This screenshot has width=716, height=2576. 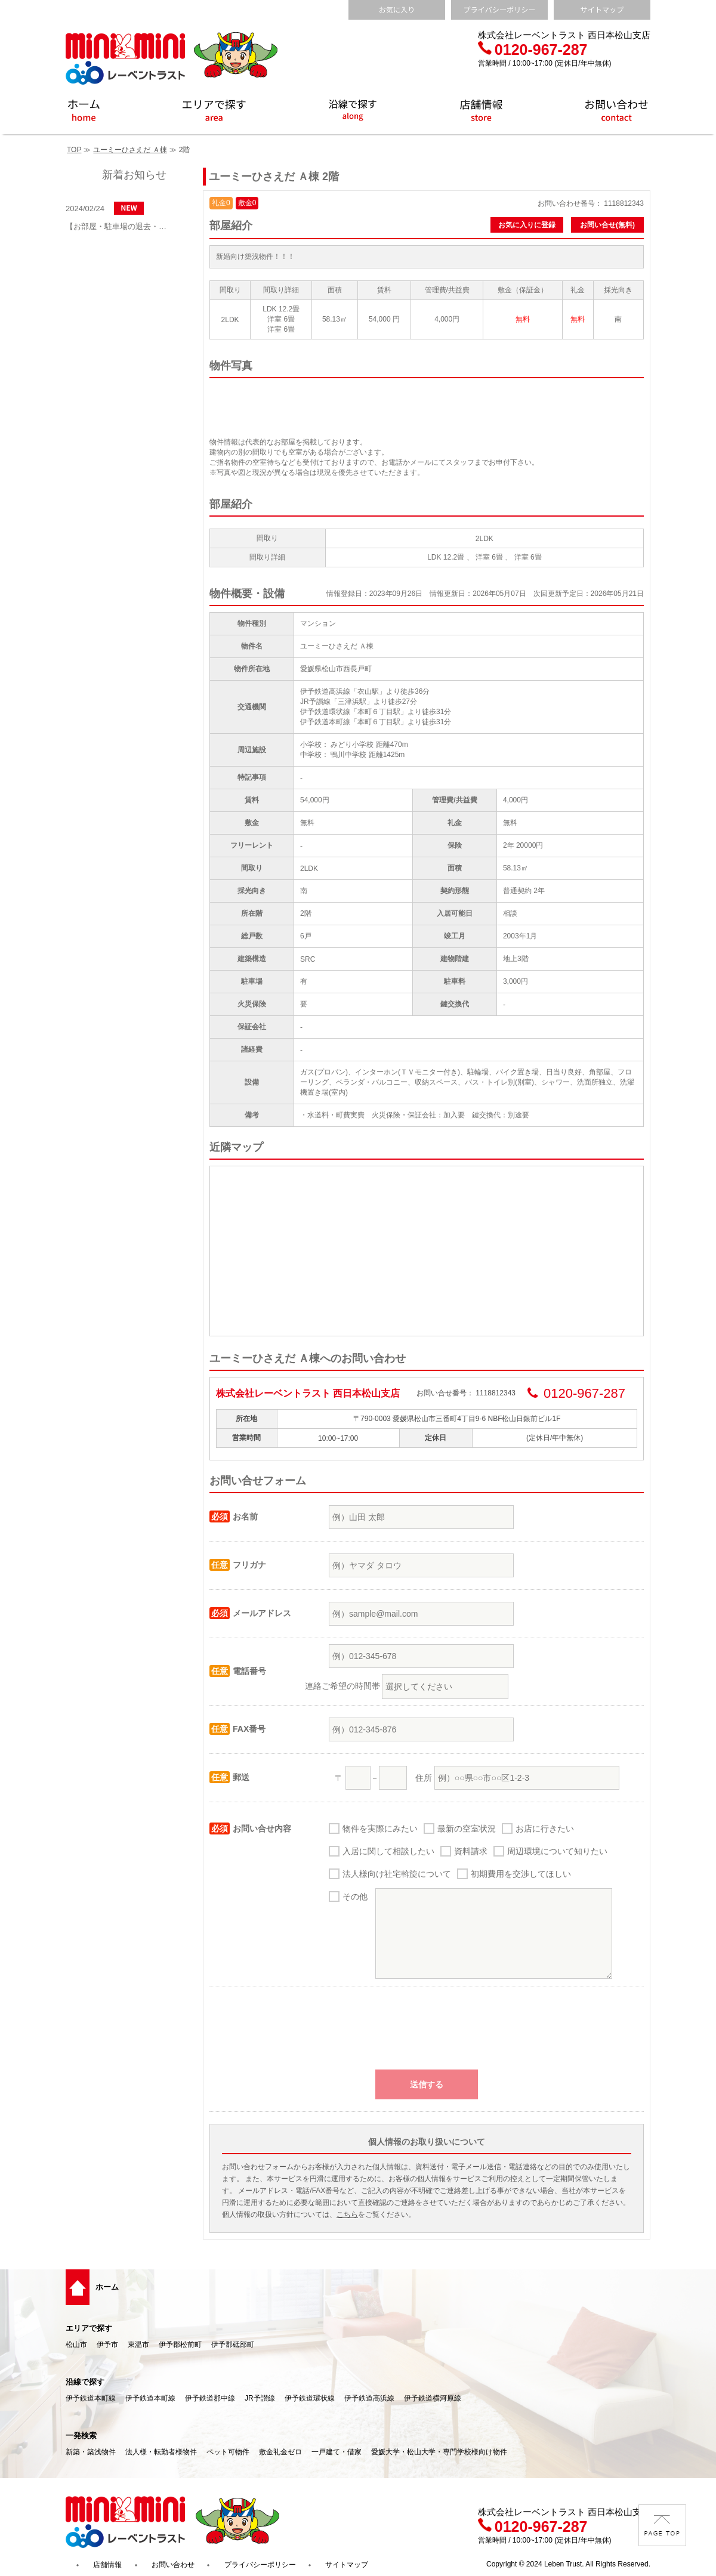 I want to click on お気に入りに登録, so click(x=526, y=225).